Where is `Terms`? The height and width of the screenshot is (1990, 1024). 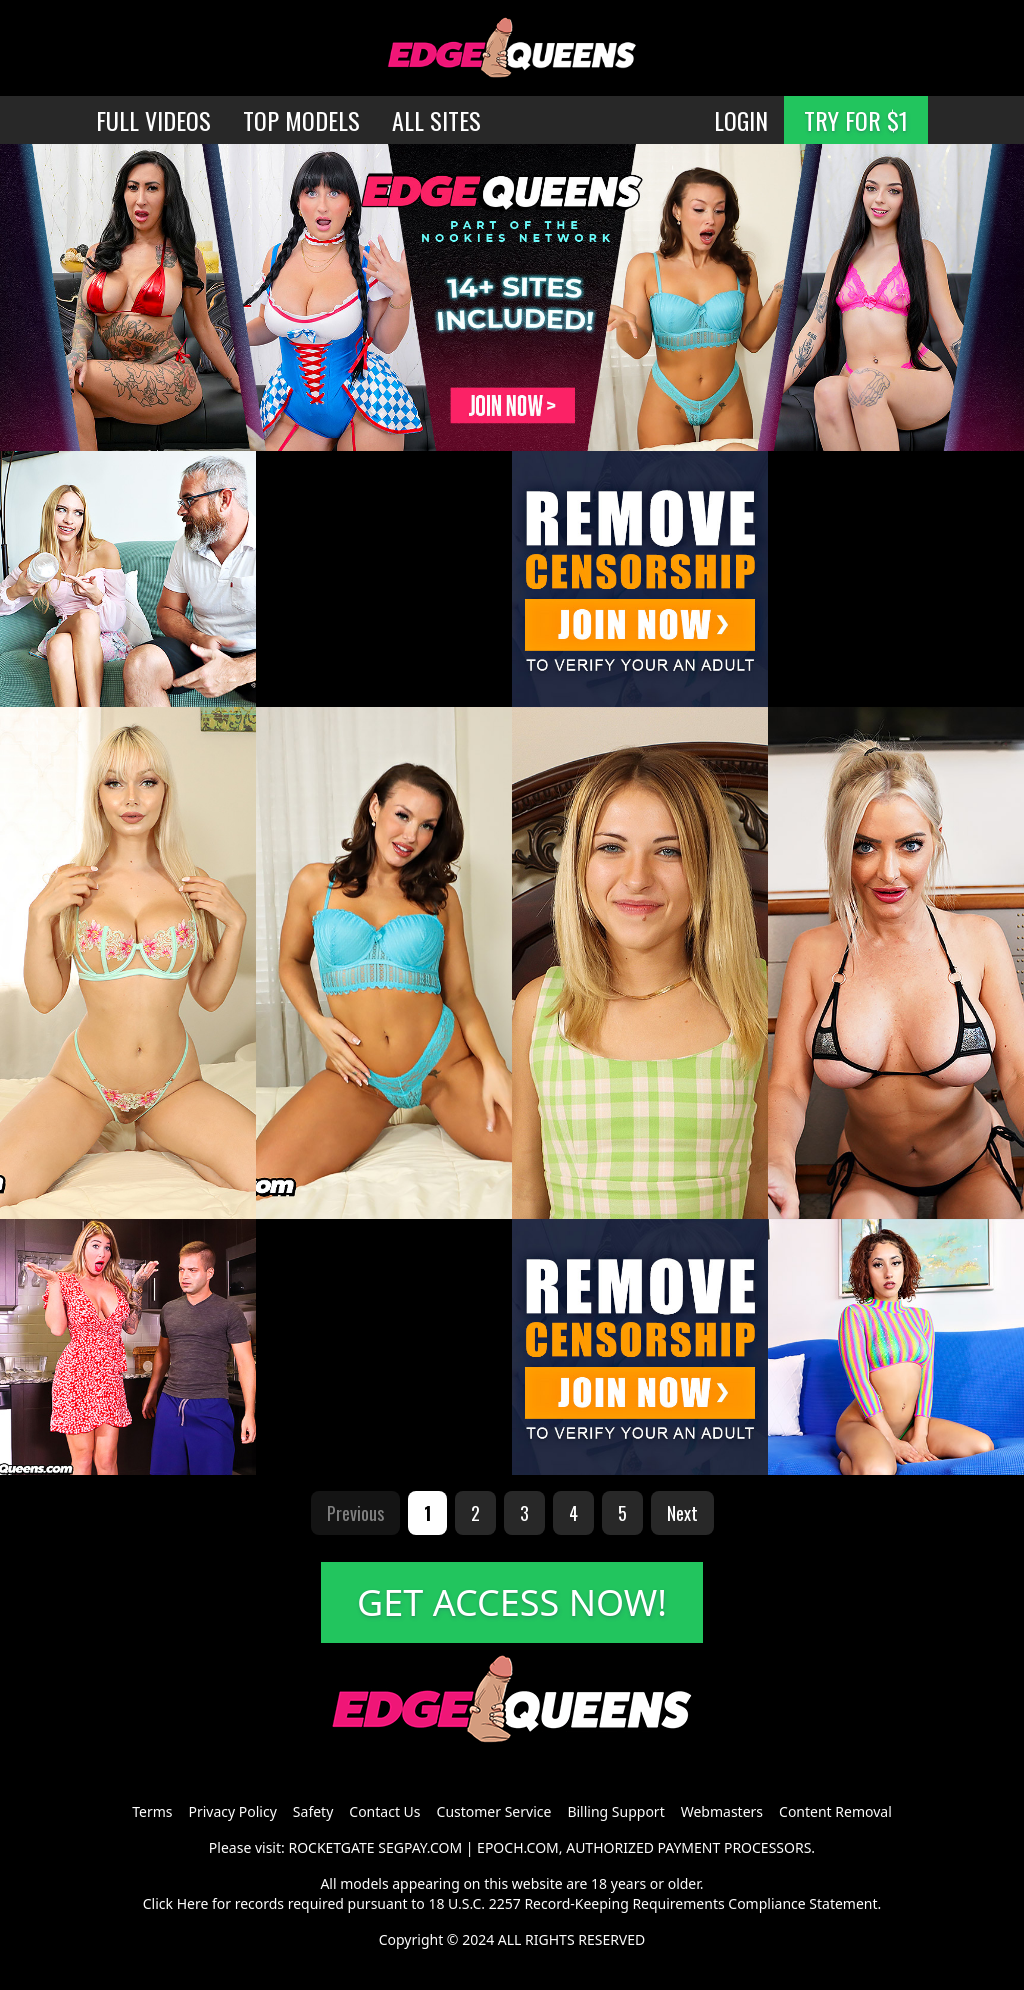 Terms is located at coordinates (152, 1811).